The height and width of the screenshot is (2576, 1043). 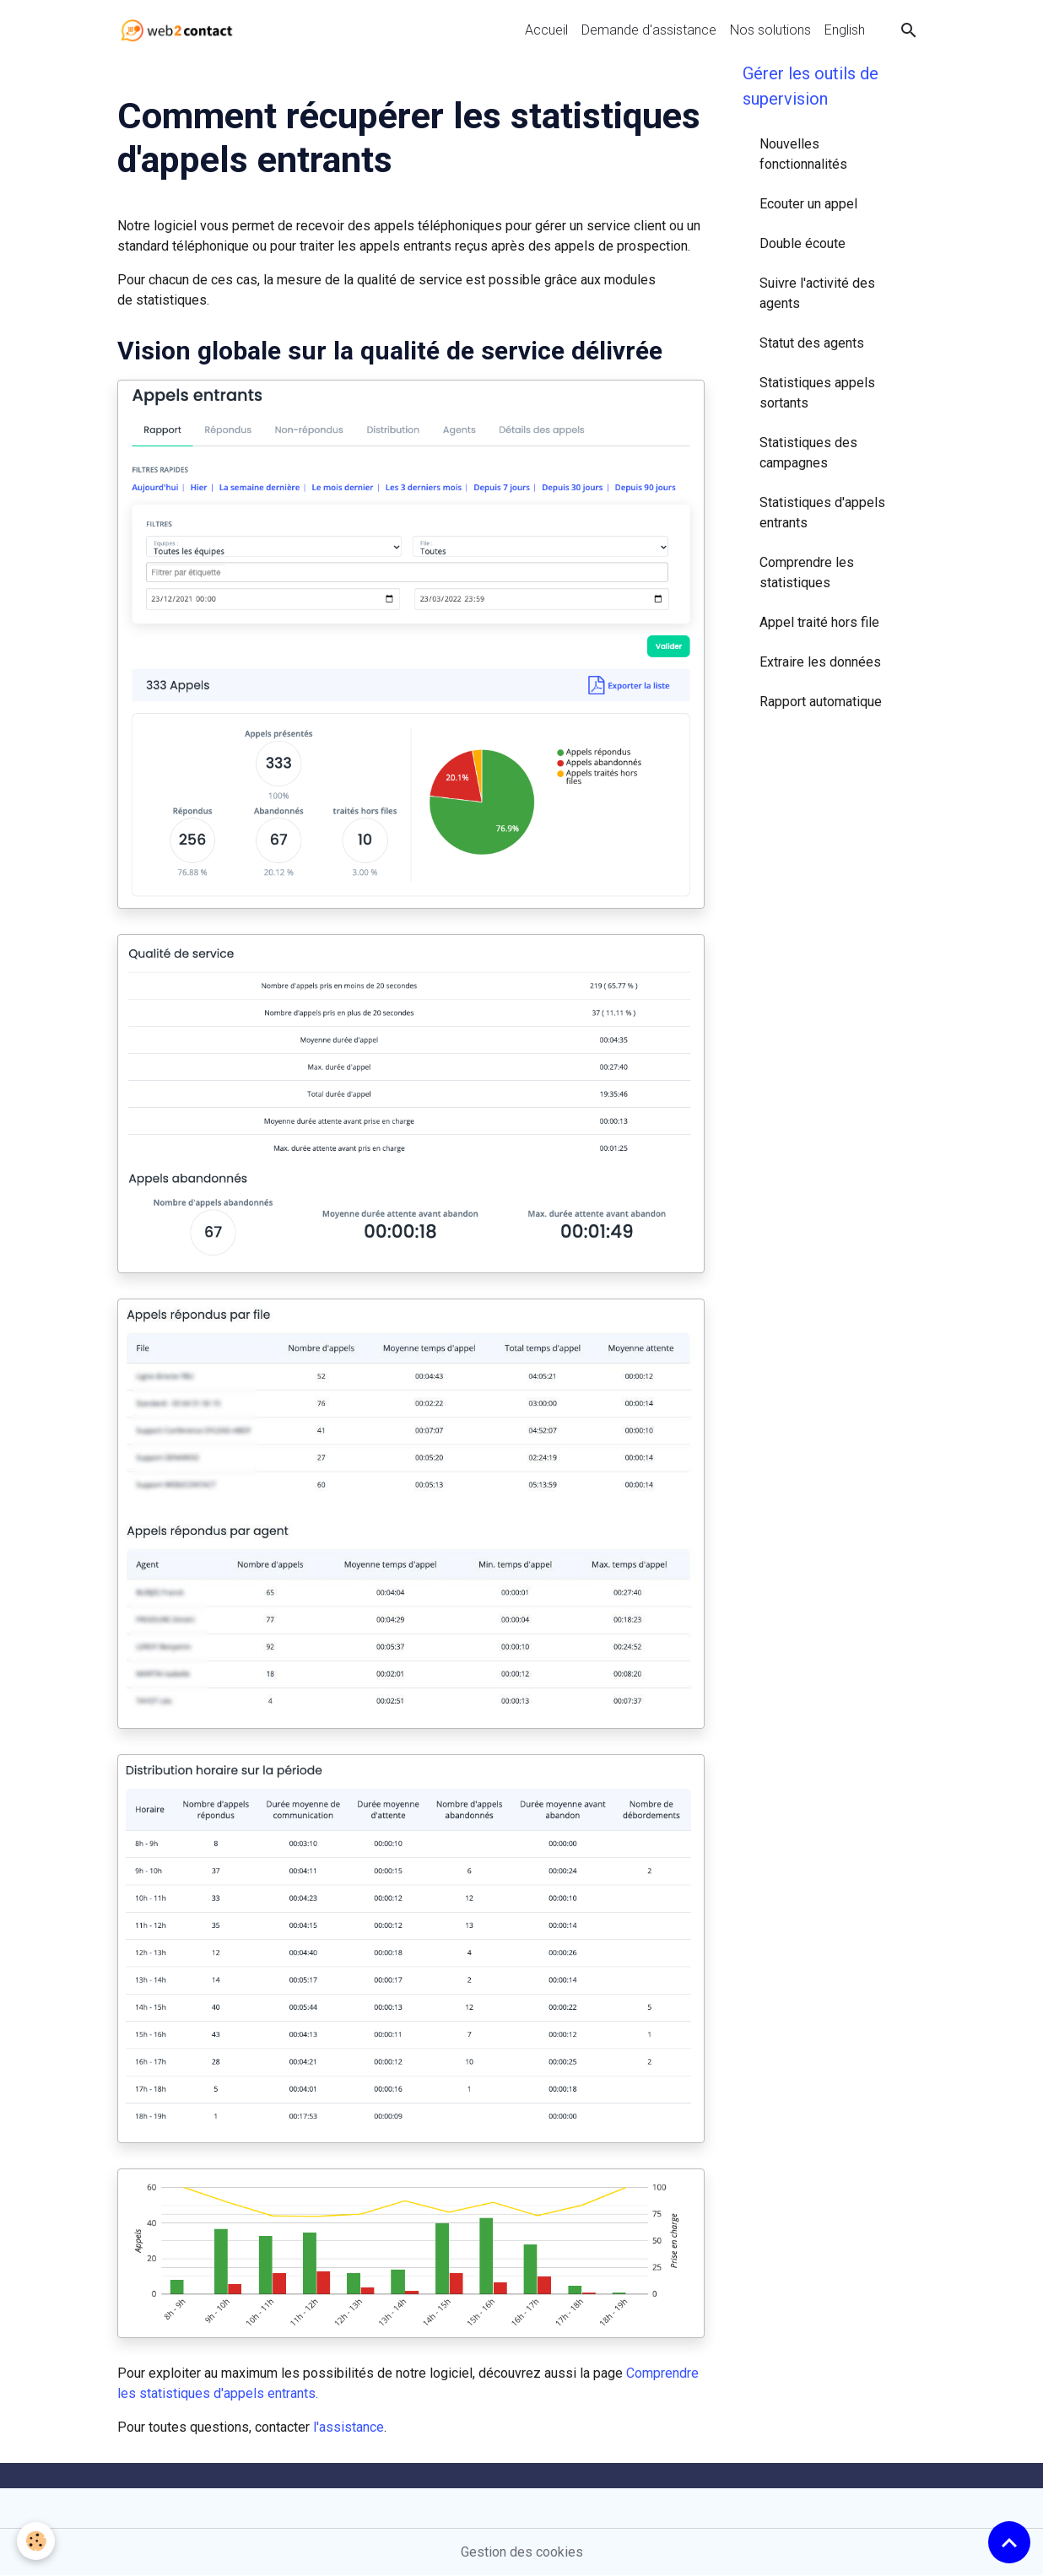 What do you see at coordinates (808, 453) in the screenshot?
I see `Statistiques des campagnes` at bounding box center [808, 453].